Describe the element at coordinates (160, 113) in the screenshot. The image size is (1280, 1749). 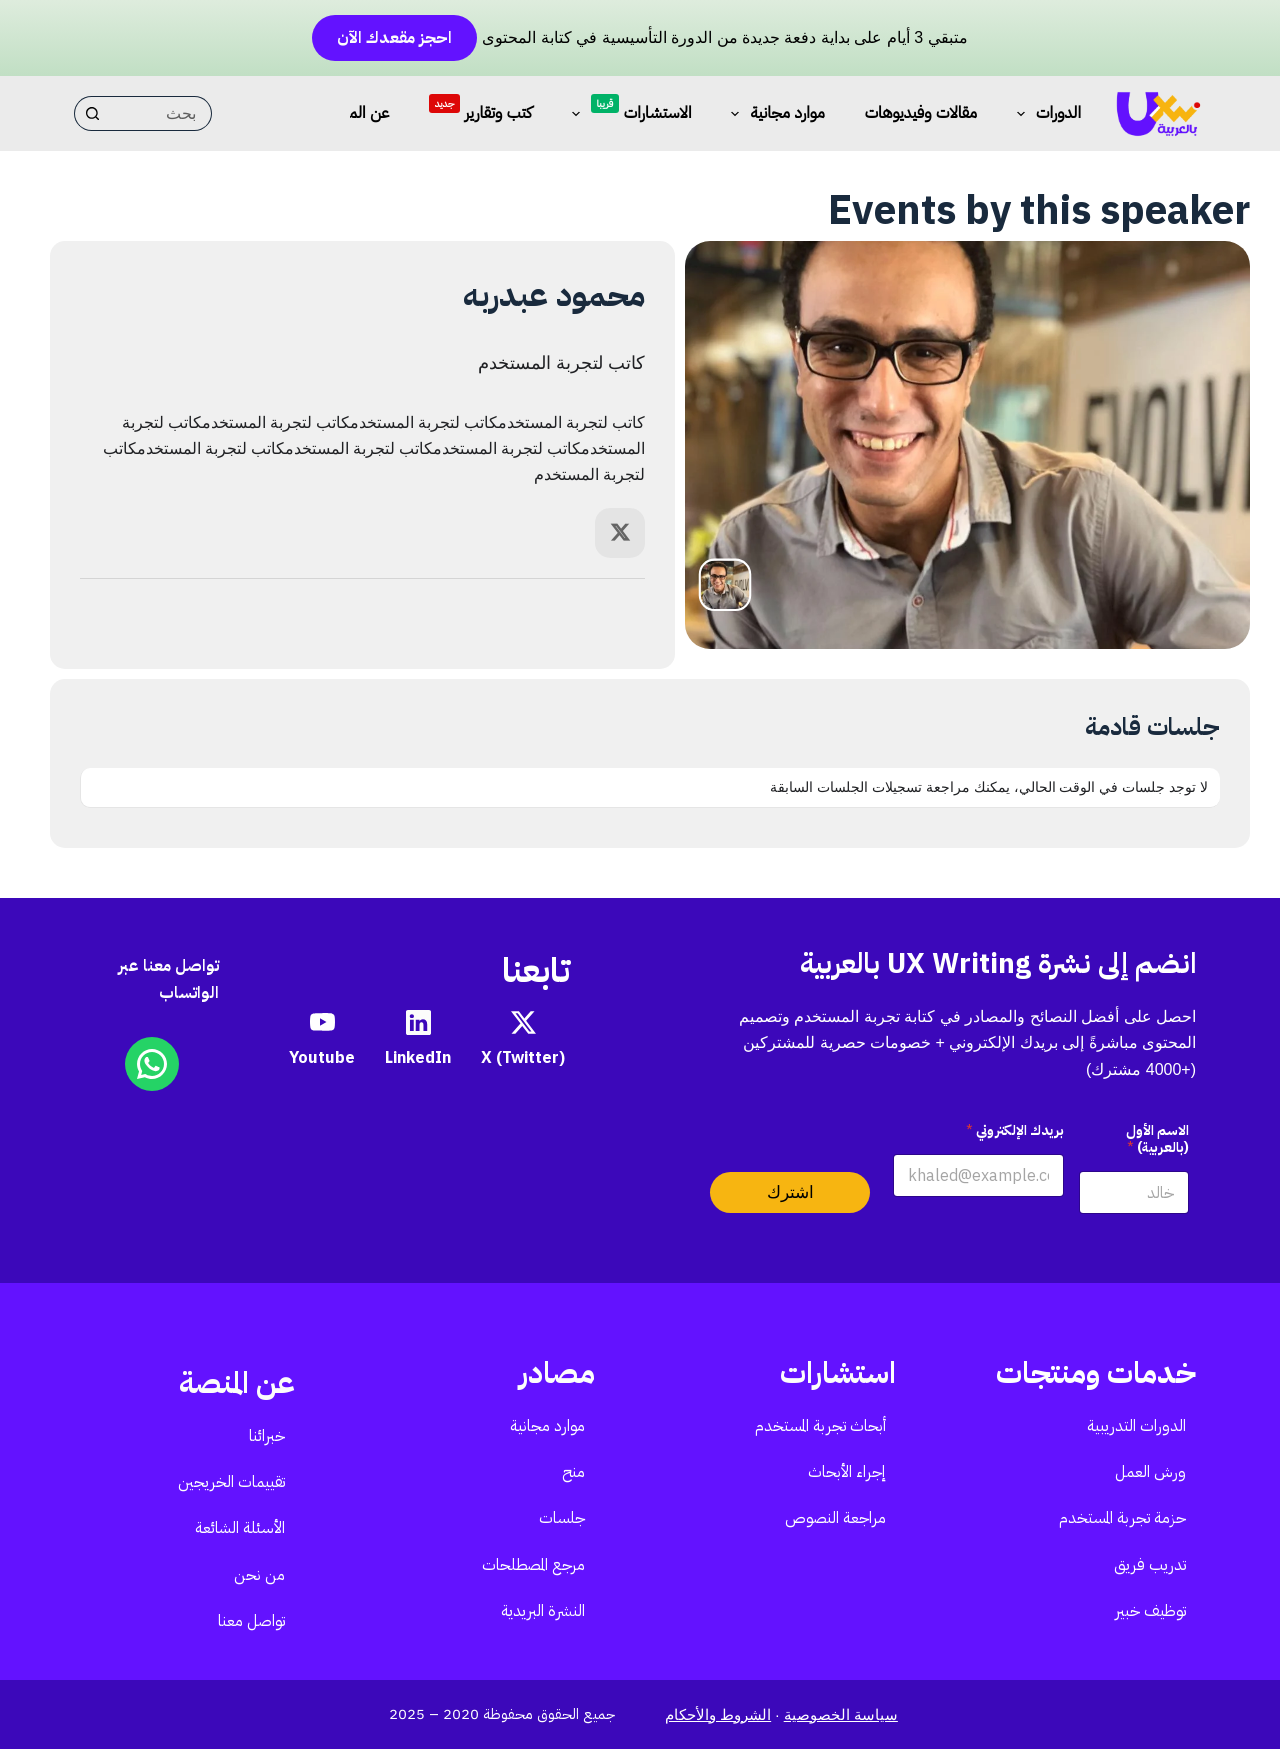
I see `[البحث عن ...]` at that location.